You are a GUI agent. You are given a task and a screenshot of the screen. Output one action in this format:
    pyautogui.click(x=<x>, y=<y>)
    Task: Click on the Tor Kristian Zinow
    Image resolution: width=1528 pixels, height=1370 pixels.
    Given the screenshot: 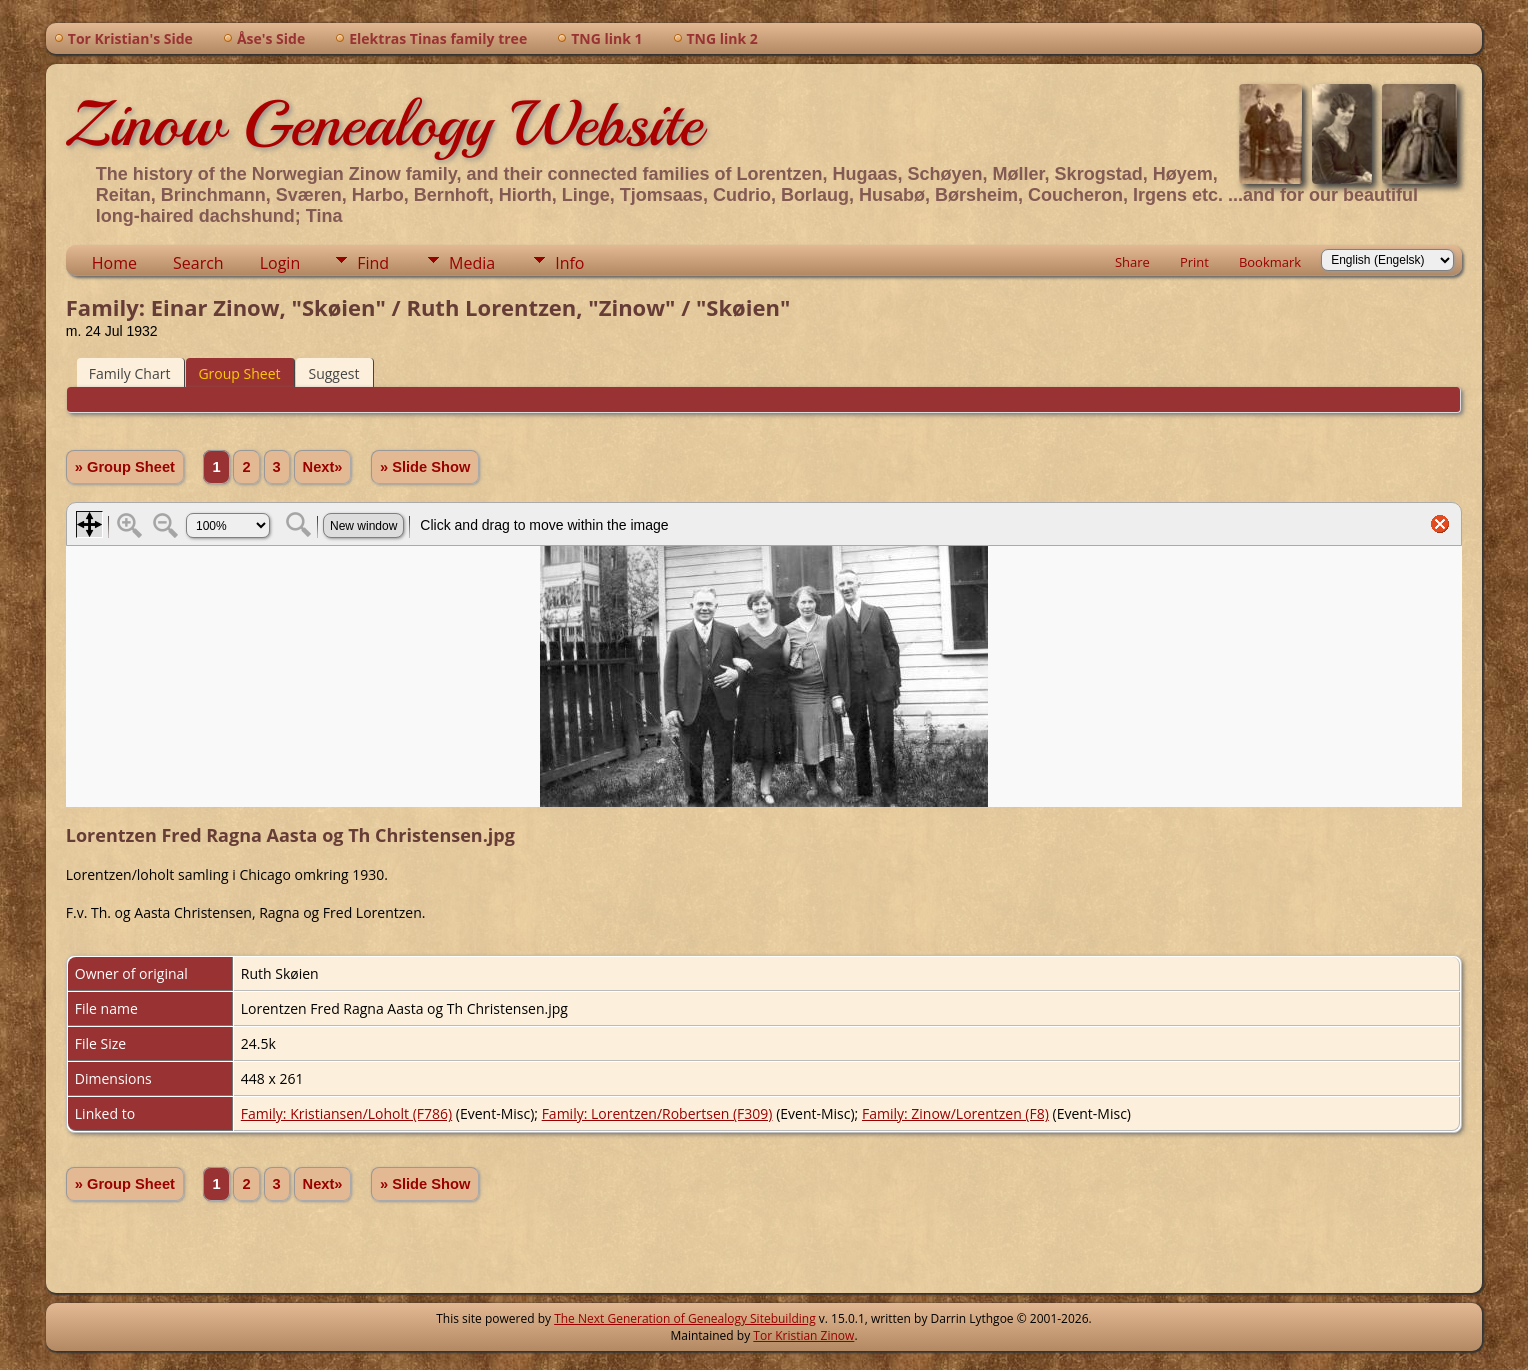 What is the action you would take?
    pyautogui.click(x=803, y=1335)
    